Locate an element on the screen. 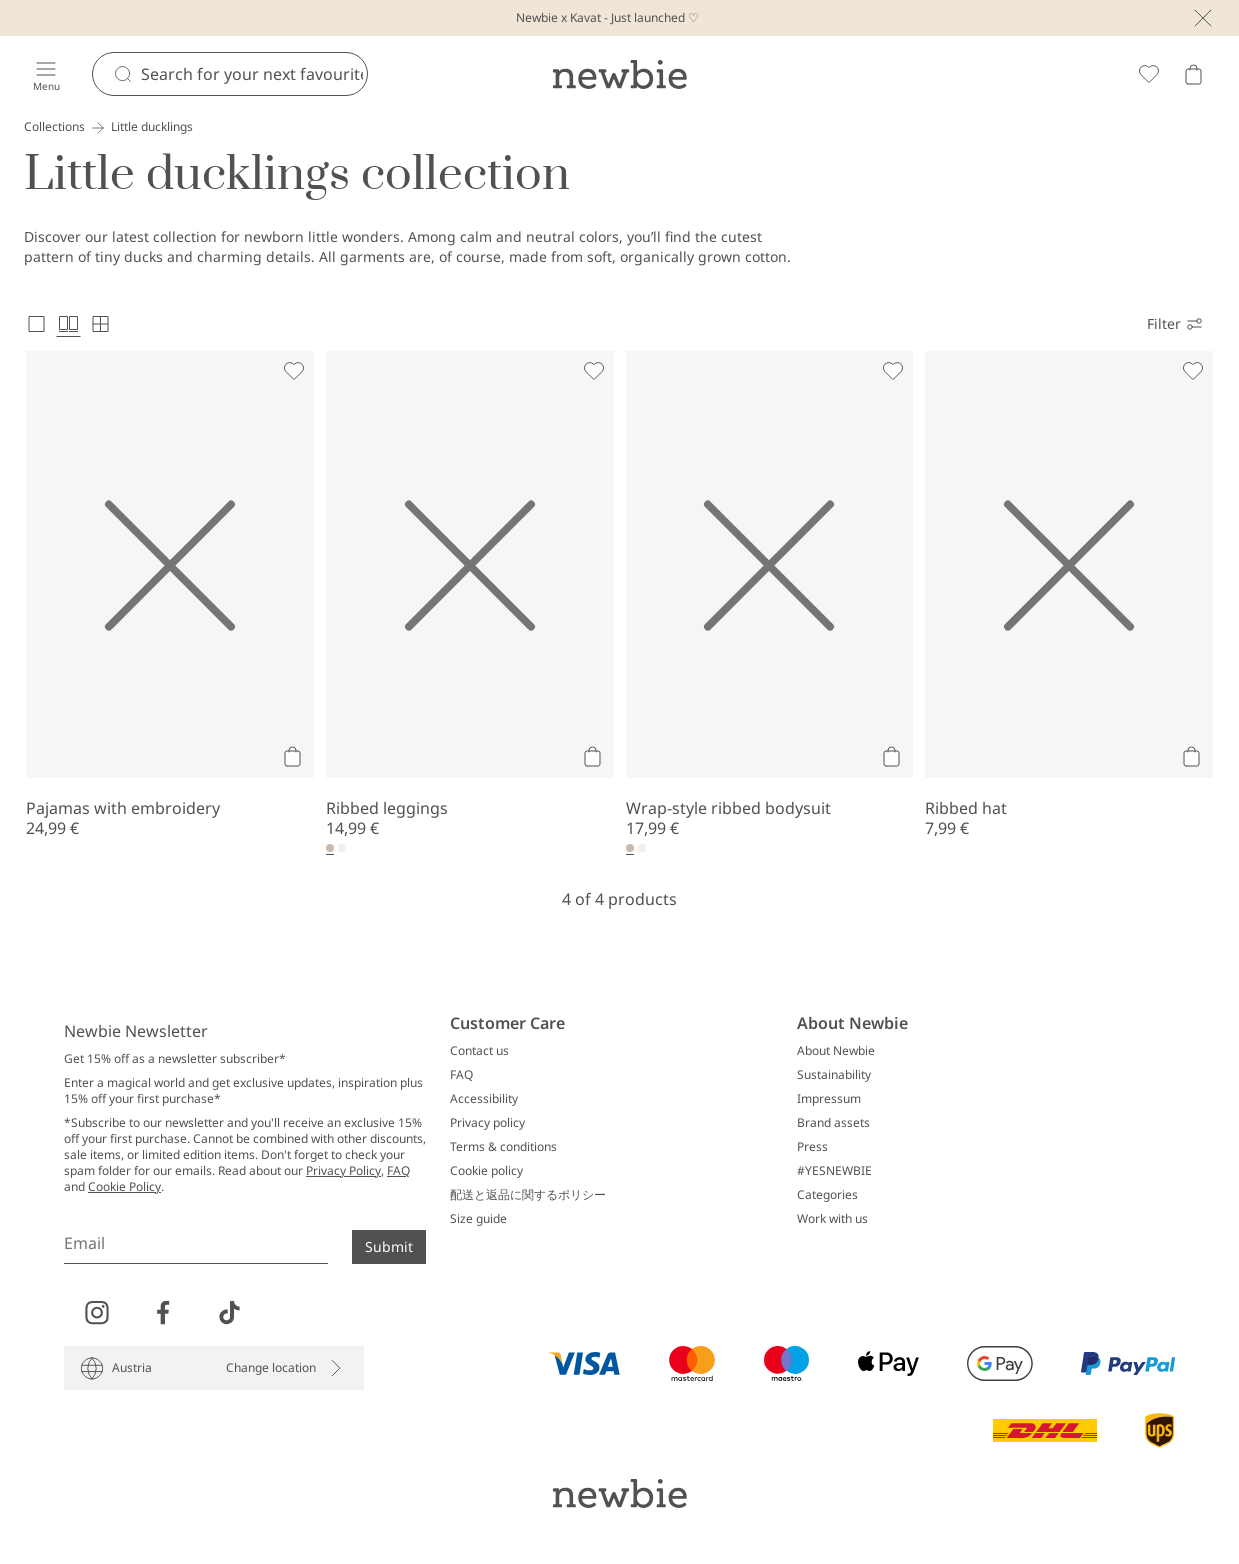  Categories is located at coordinates (827, 1195).